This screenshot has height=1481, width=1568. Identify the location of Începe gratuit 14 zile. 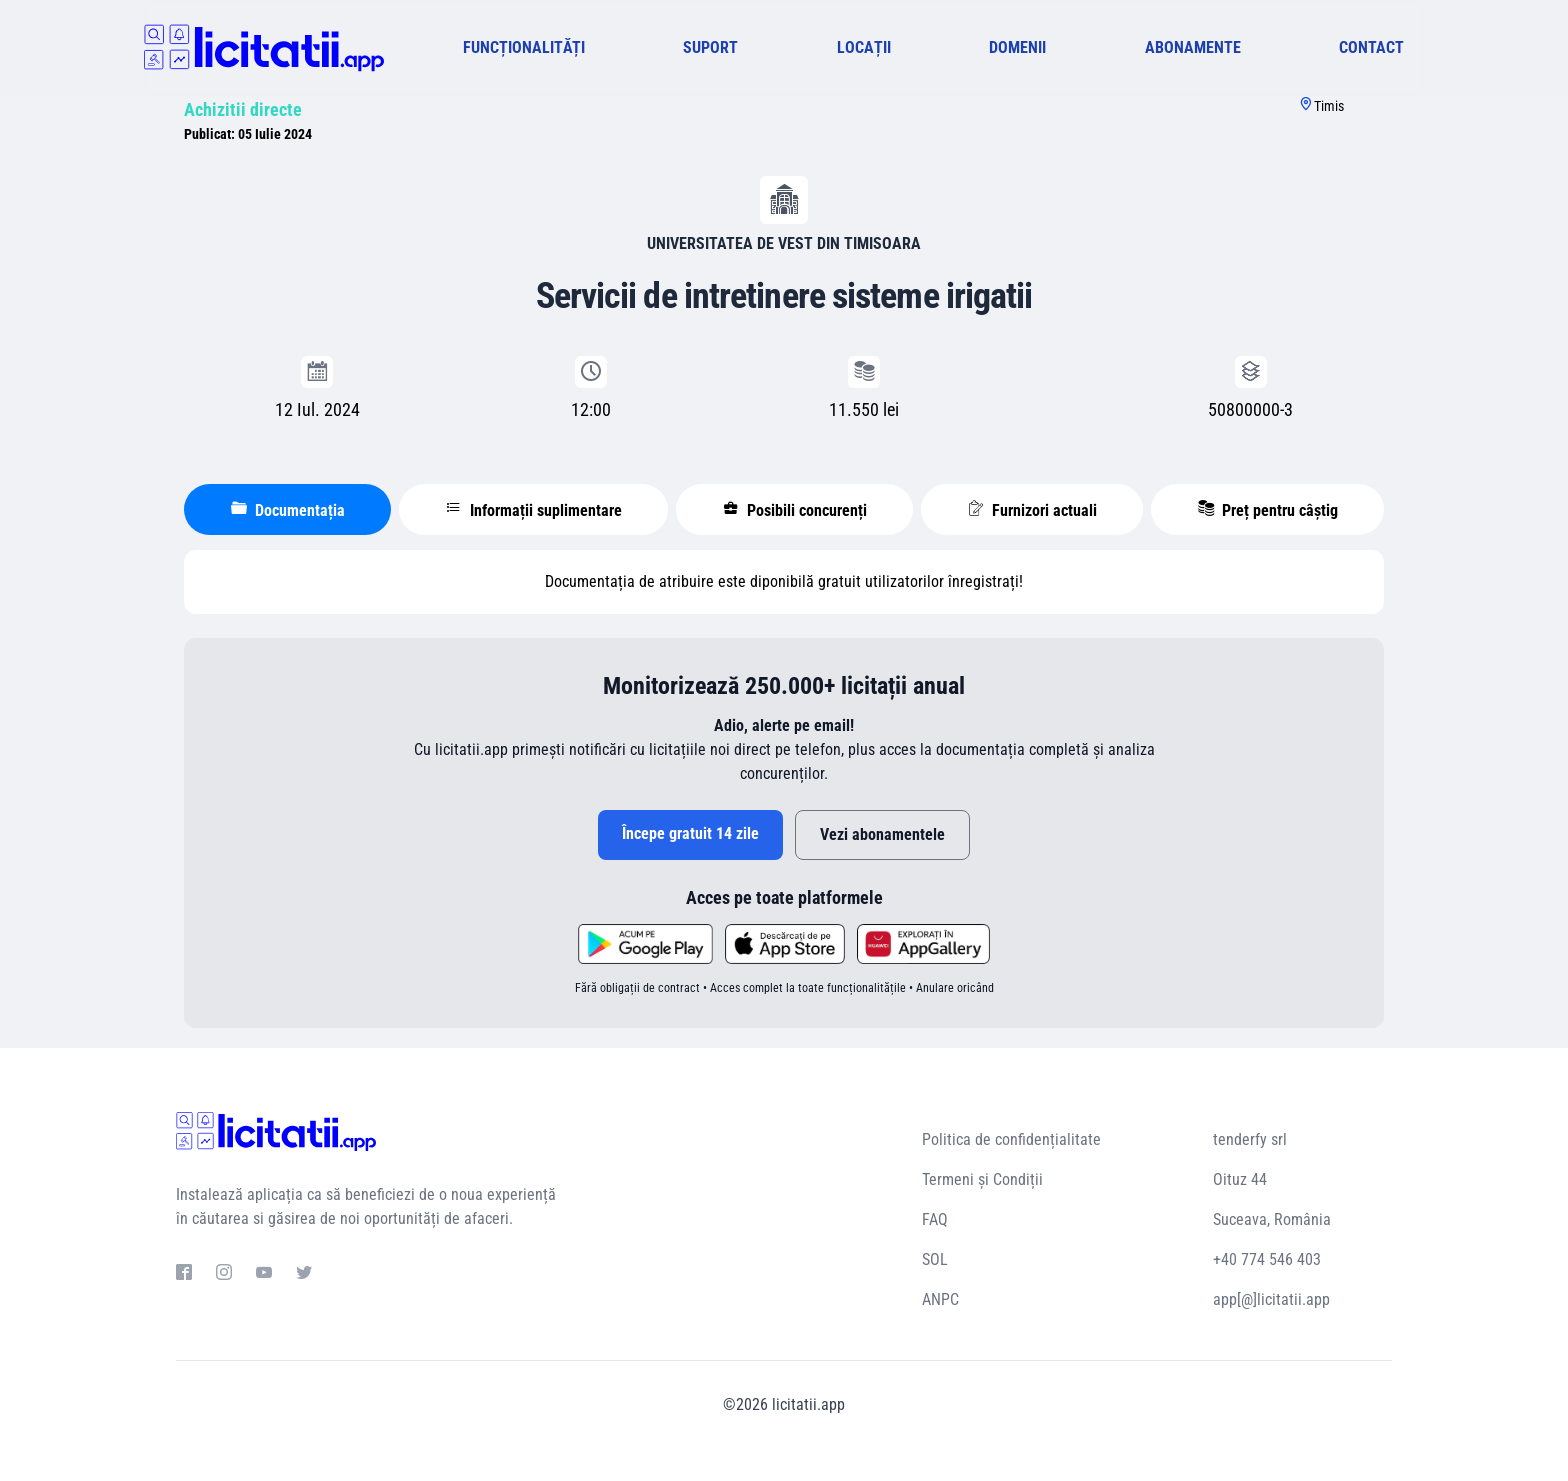
(690, 833).